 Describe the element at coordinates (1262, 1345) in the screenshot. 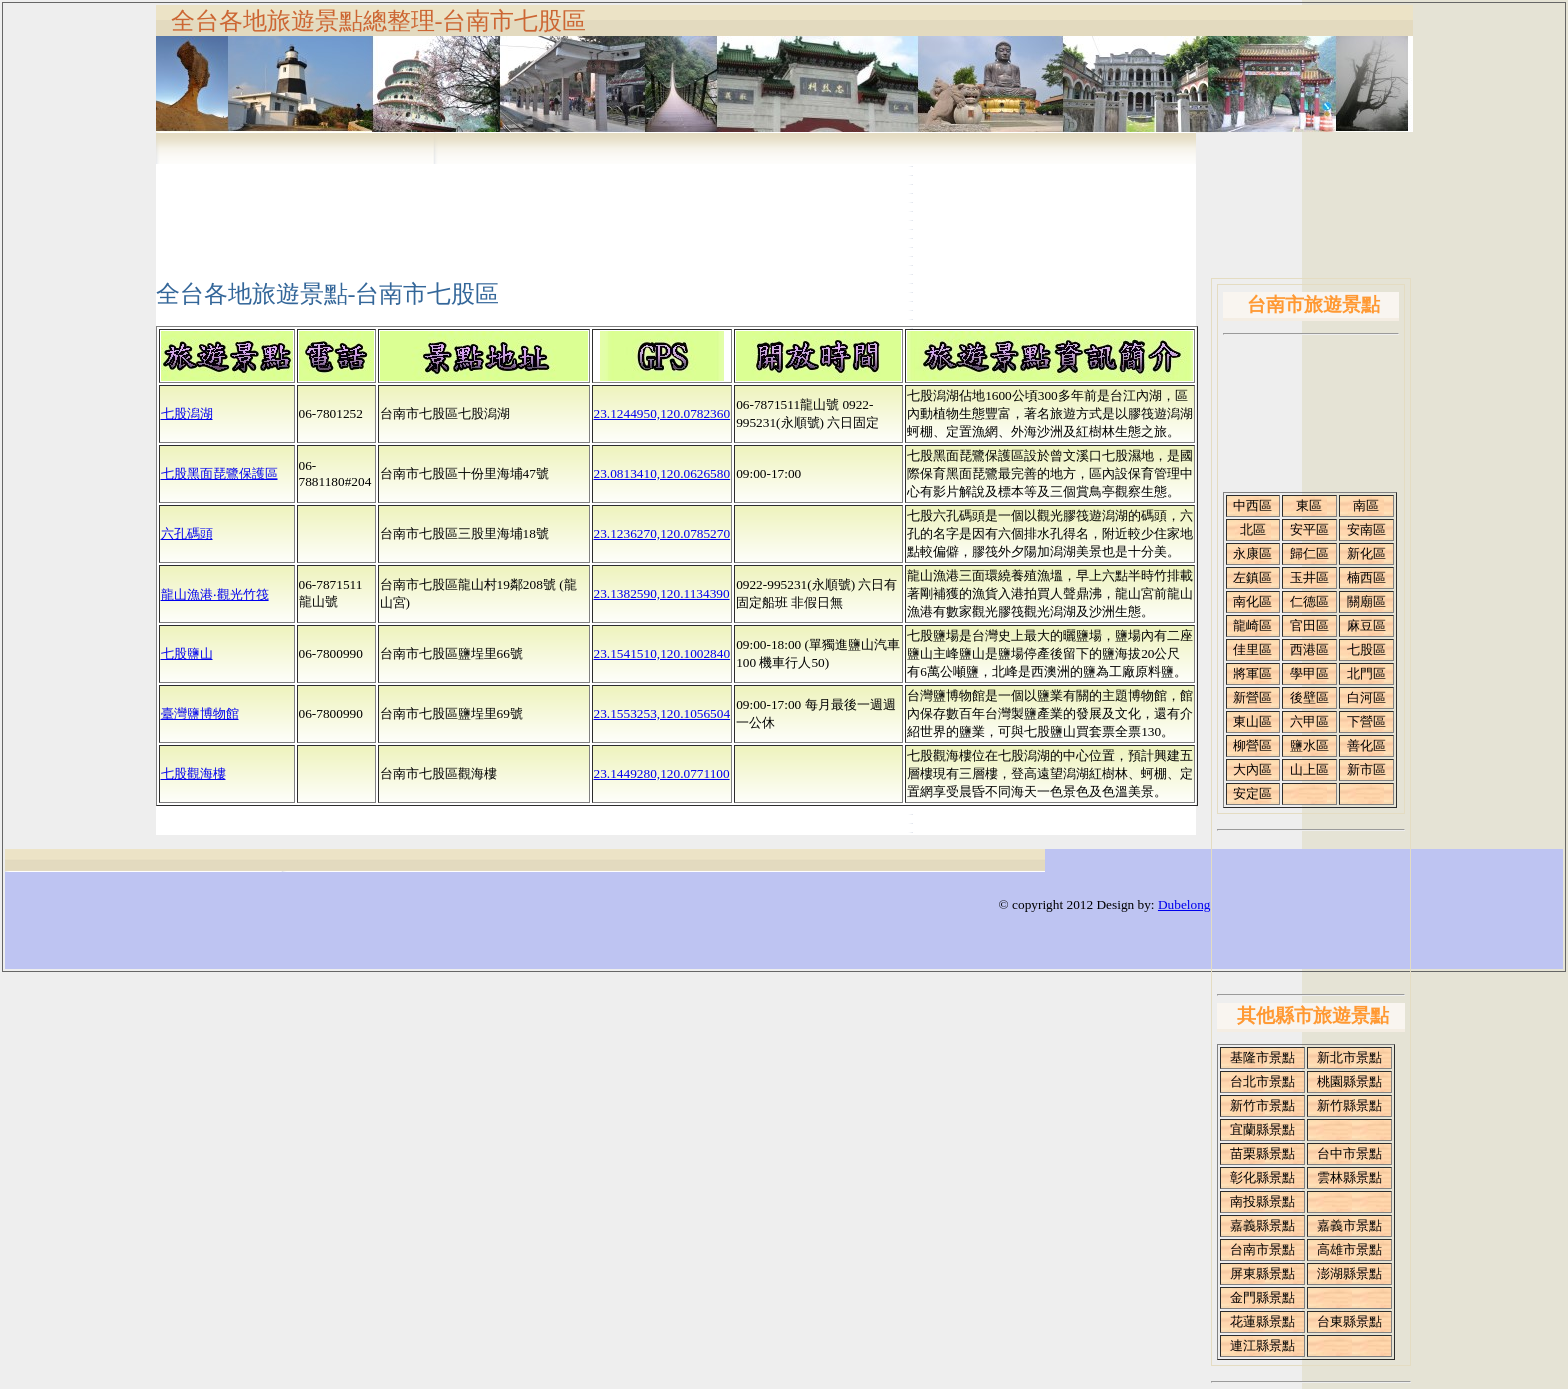

I see `連江縣景點` at that location.